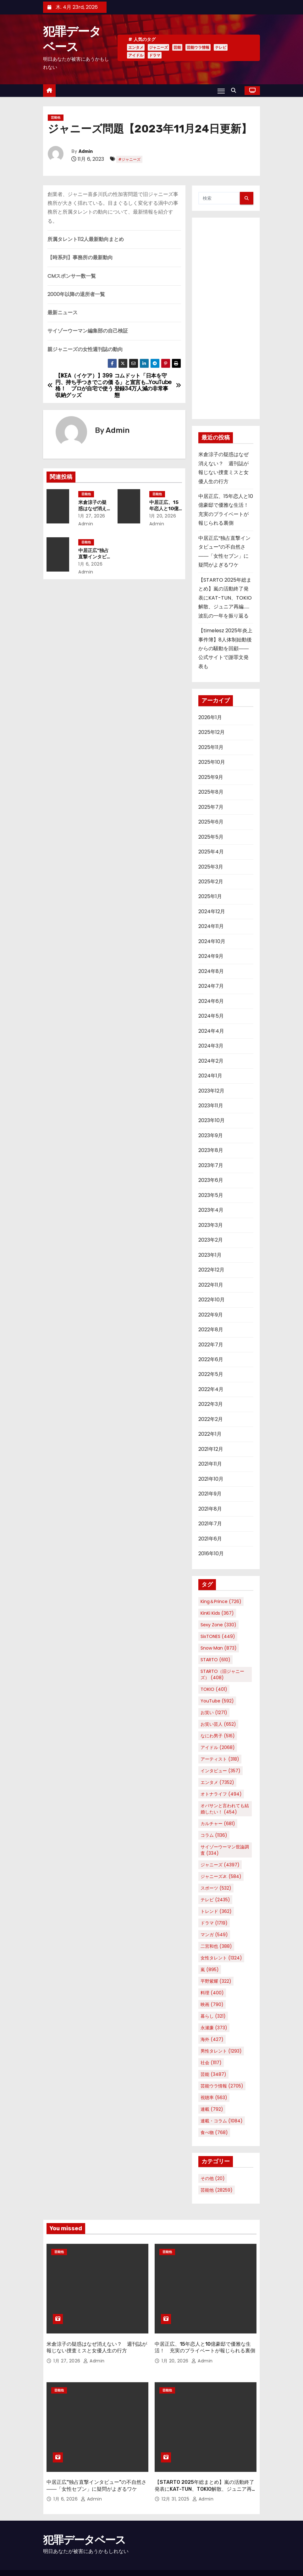  Describe the element at coordinates (217, 1701) in the screenshot. I see `YouTube [YouTube (592個の項目)]` at that location.